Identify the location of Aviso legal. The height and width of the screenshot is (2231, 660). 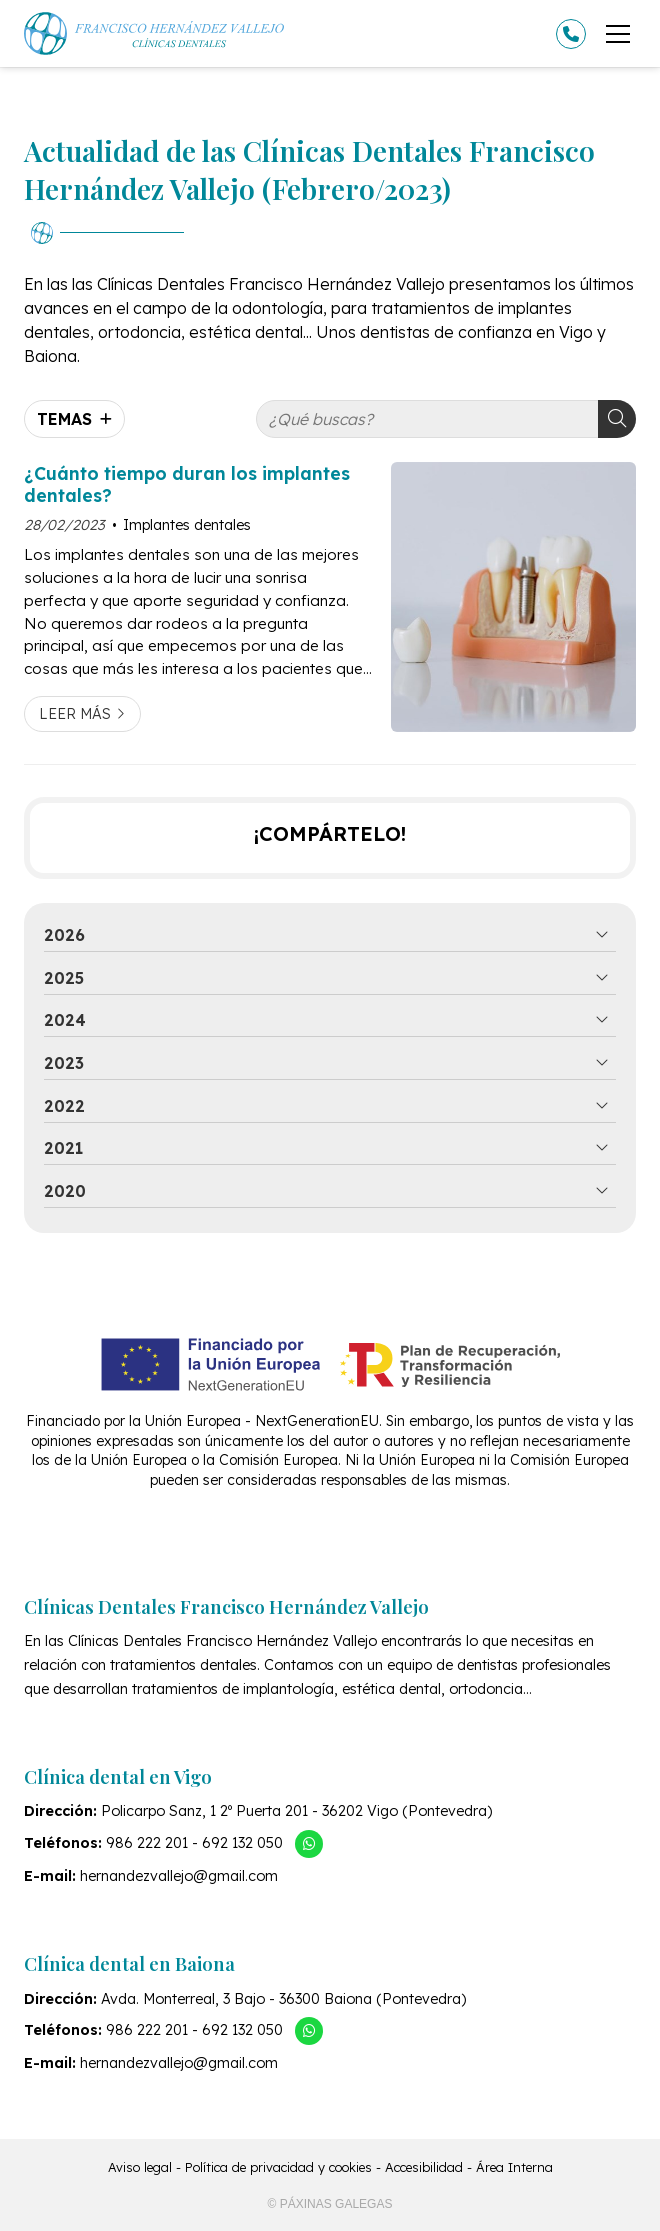
(140, 2167).